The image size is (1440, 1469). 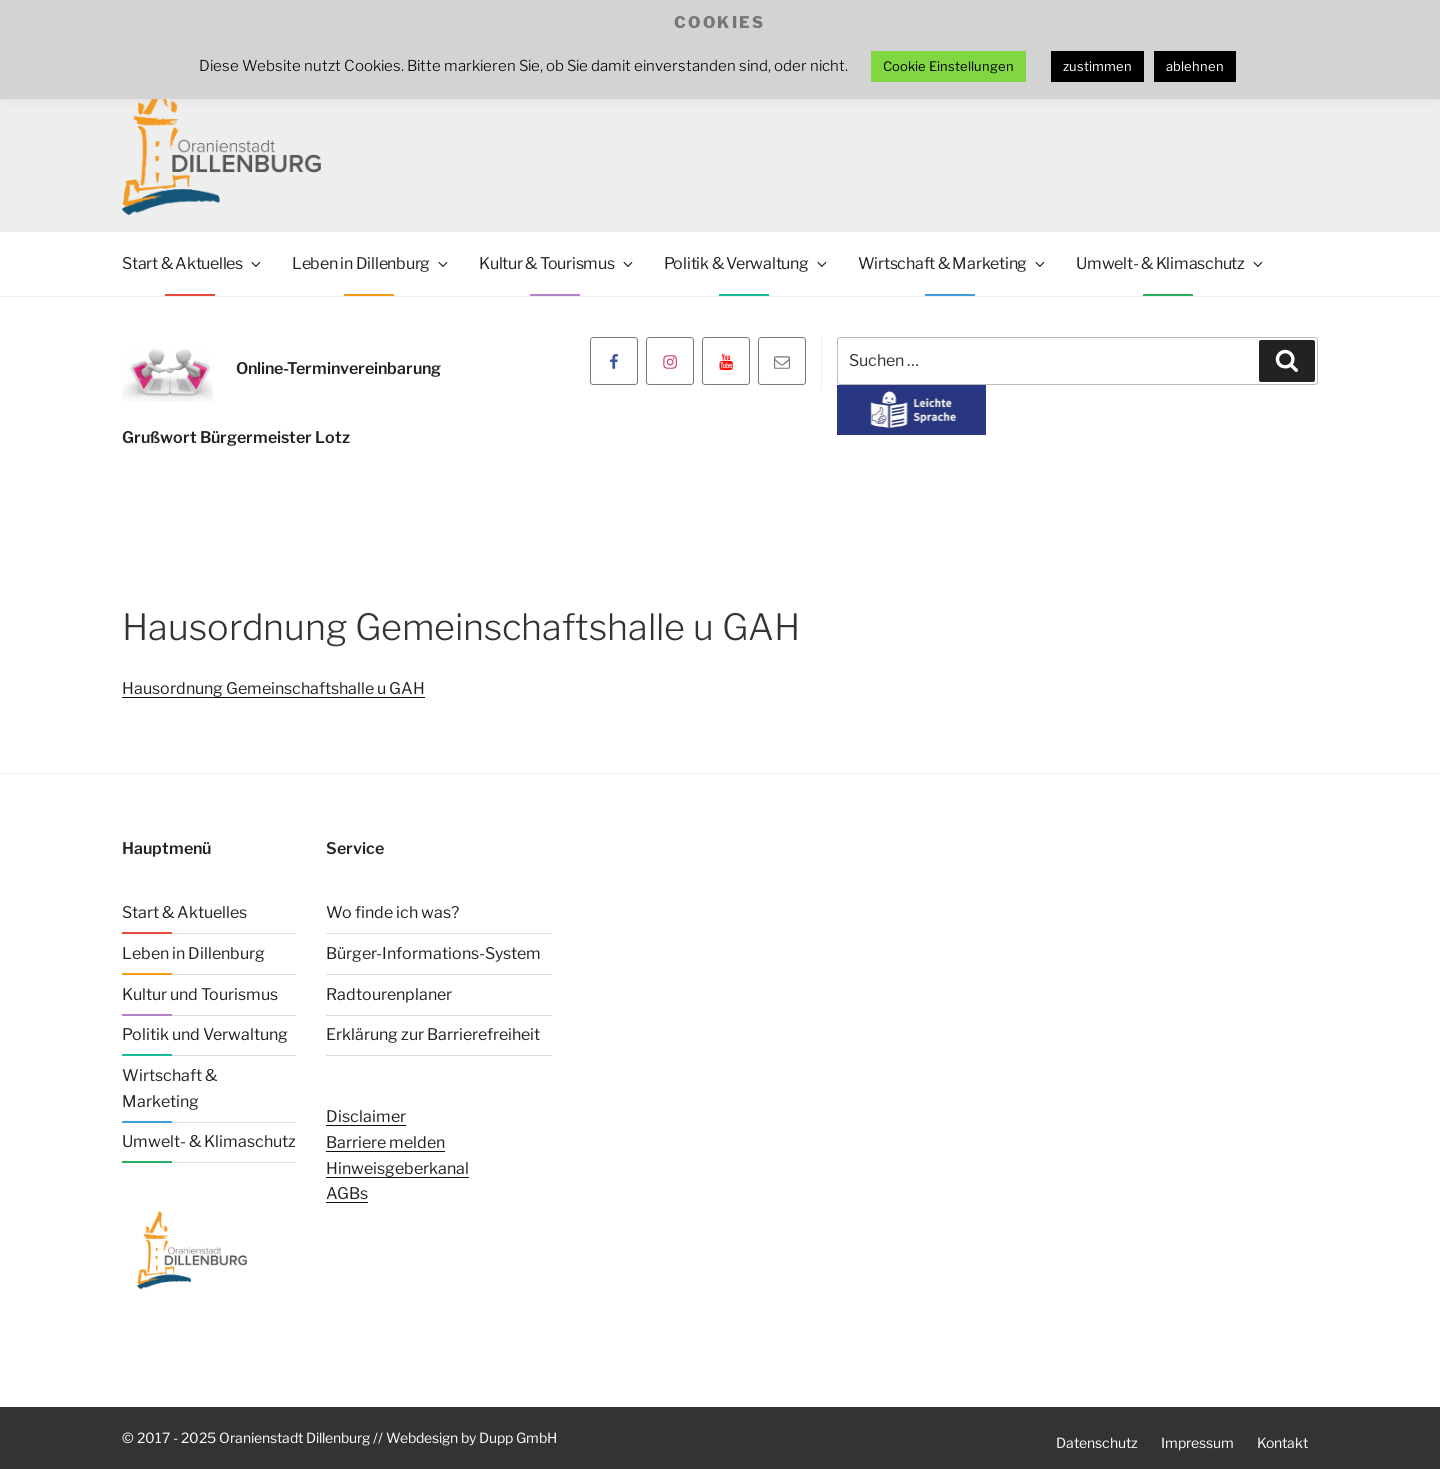 What do you see at coordinates (389, 993) in the screenshot?
I see `Radtourenplaner` at bounding box center [389, 993].